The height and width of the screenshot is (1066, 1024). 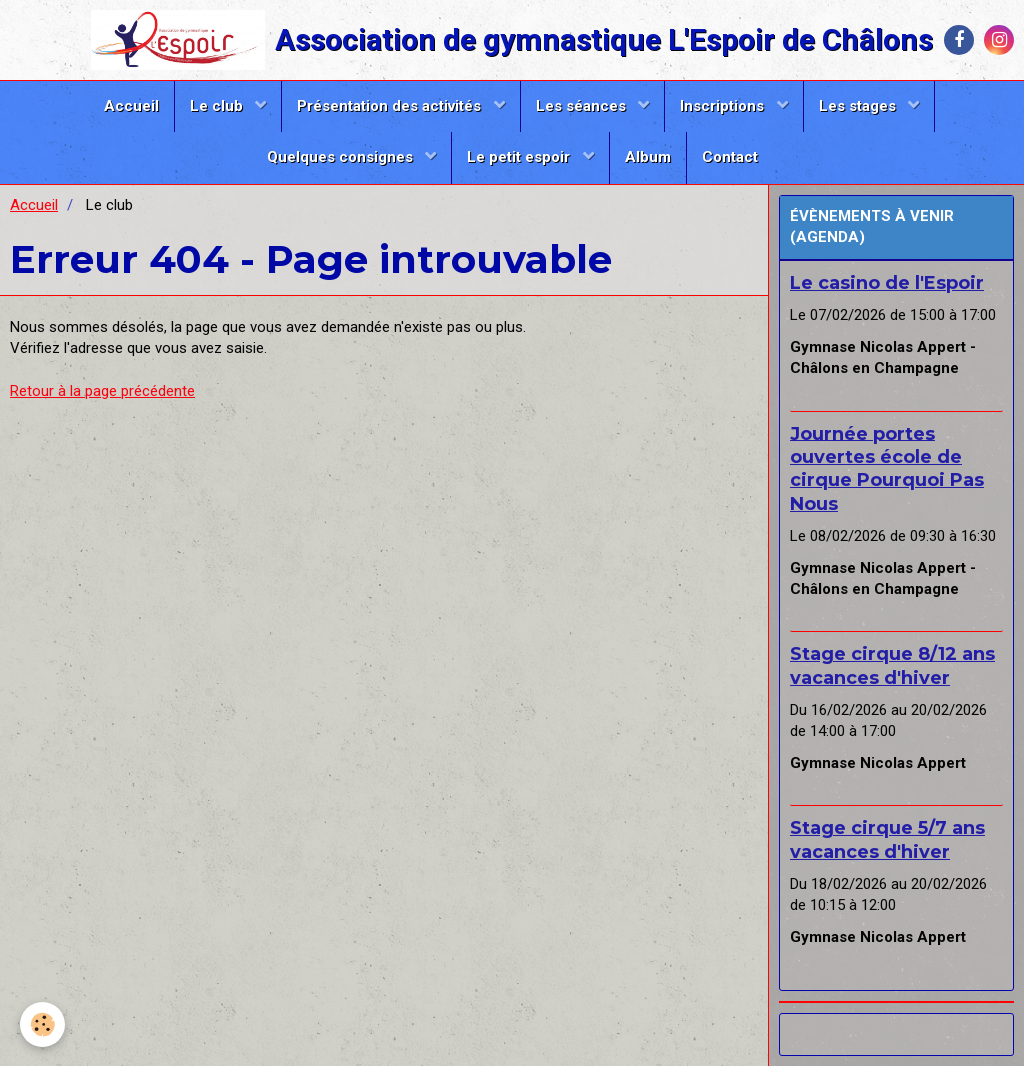 I want to click on Stage cirque 8/12 ans vacances d'hiver, so click(x=892, y=665).